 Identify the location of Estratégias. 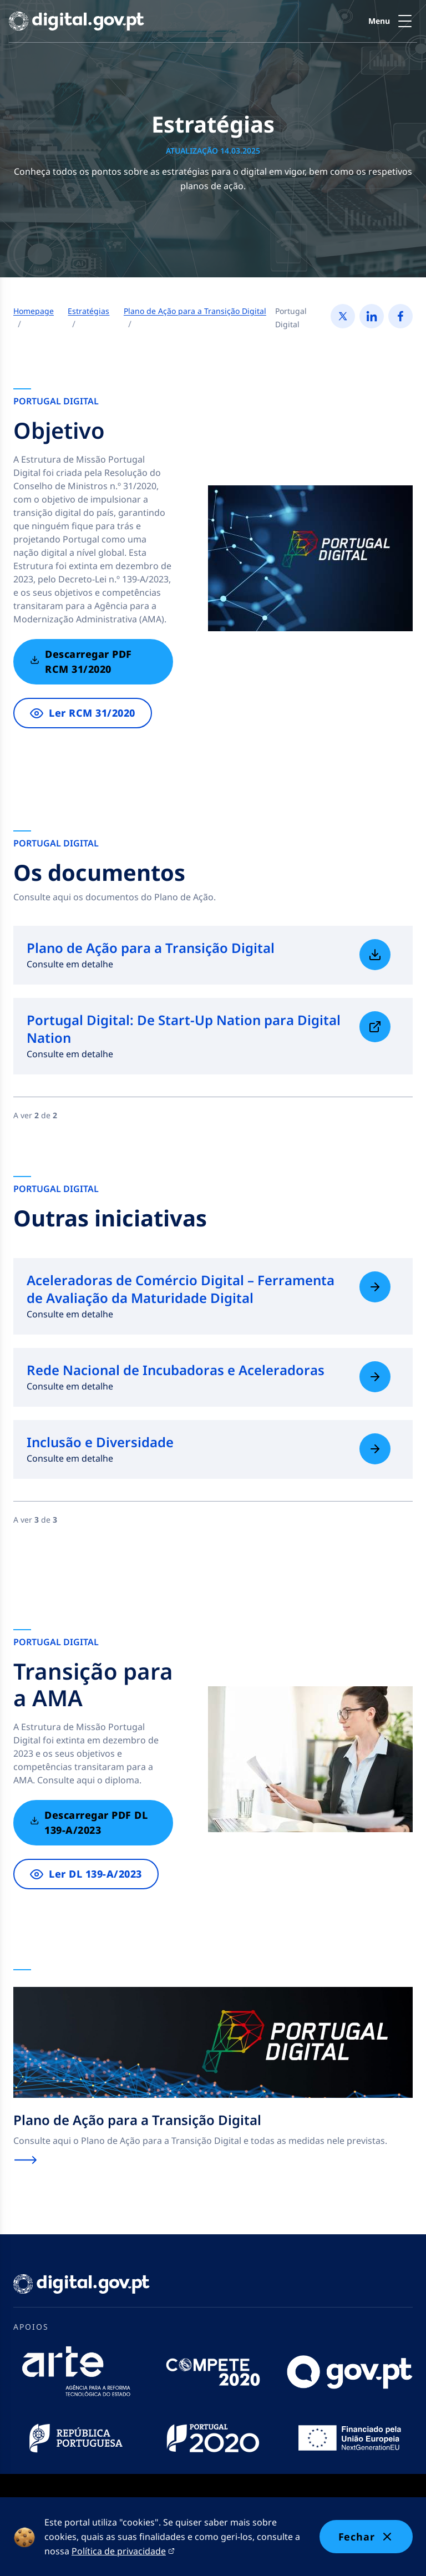
(88, 311).